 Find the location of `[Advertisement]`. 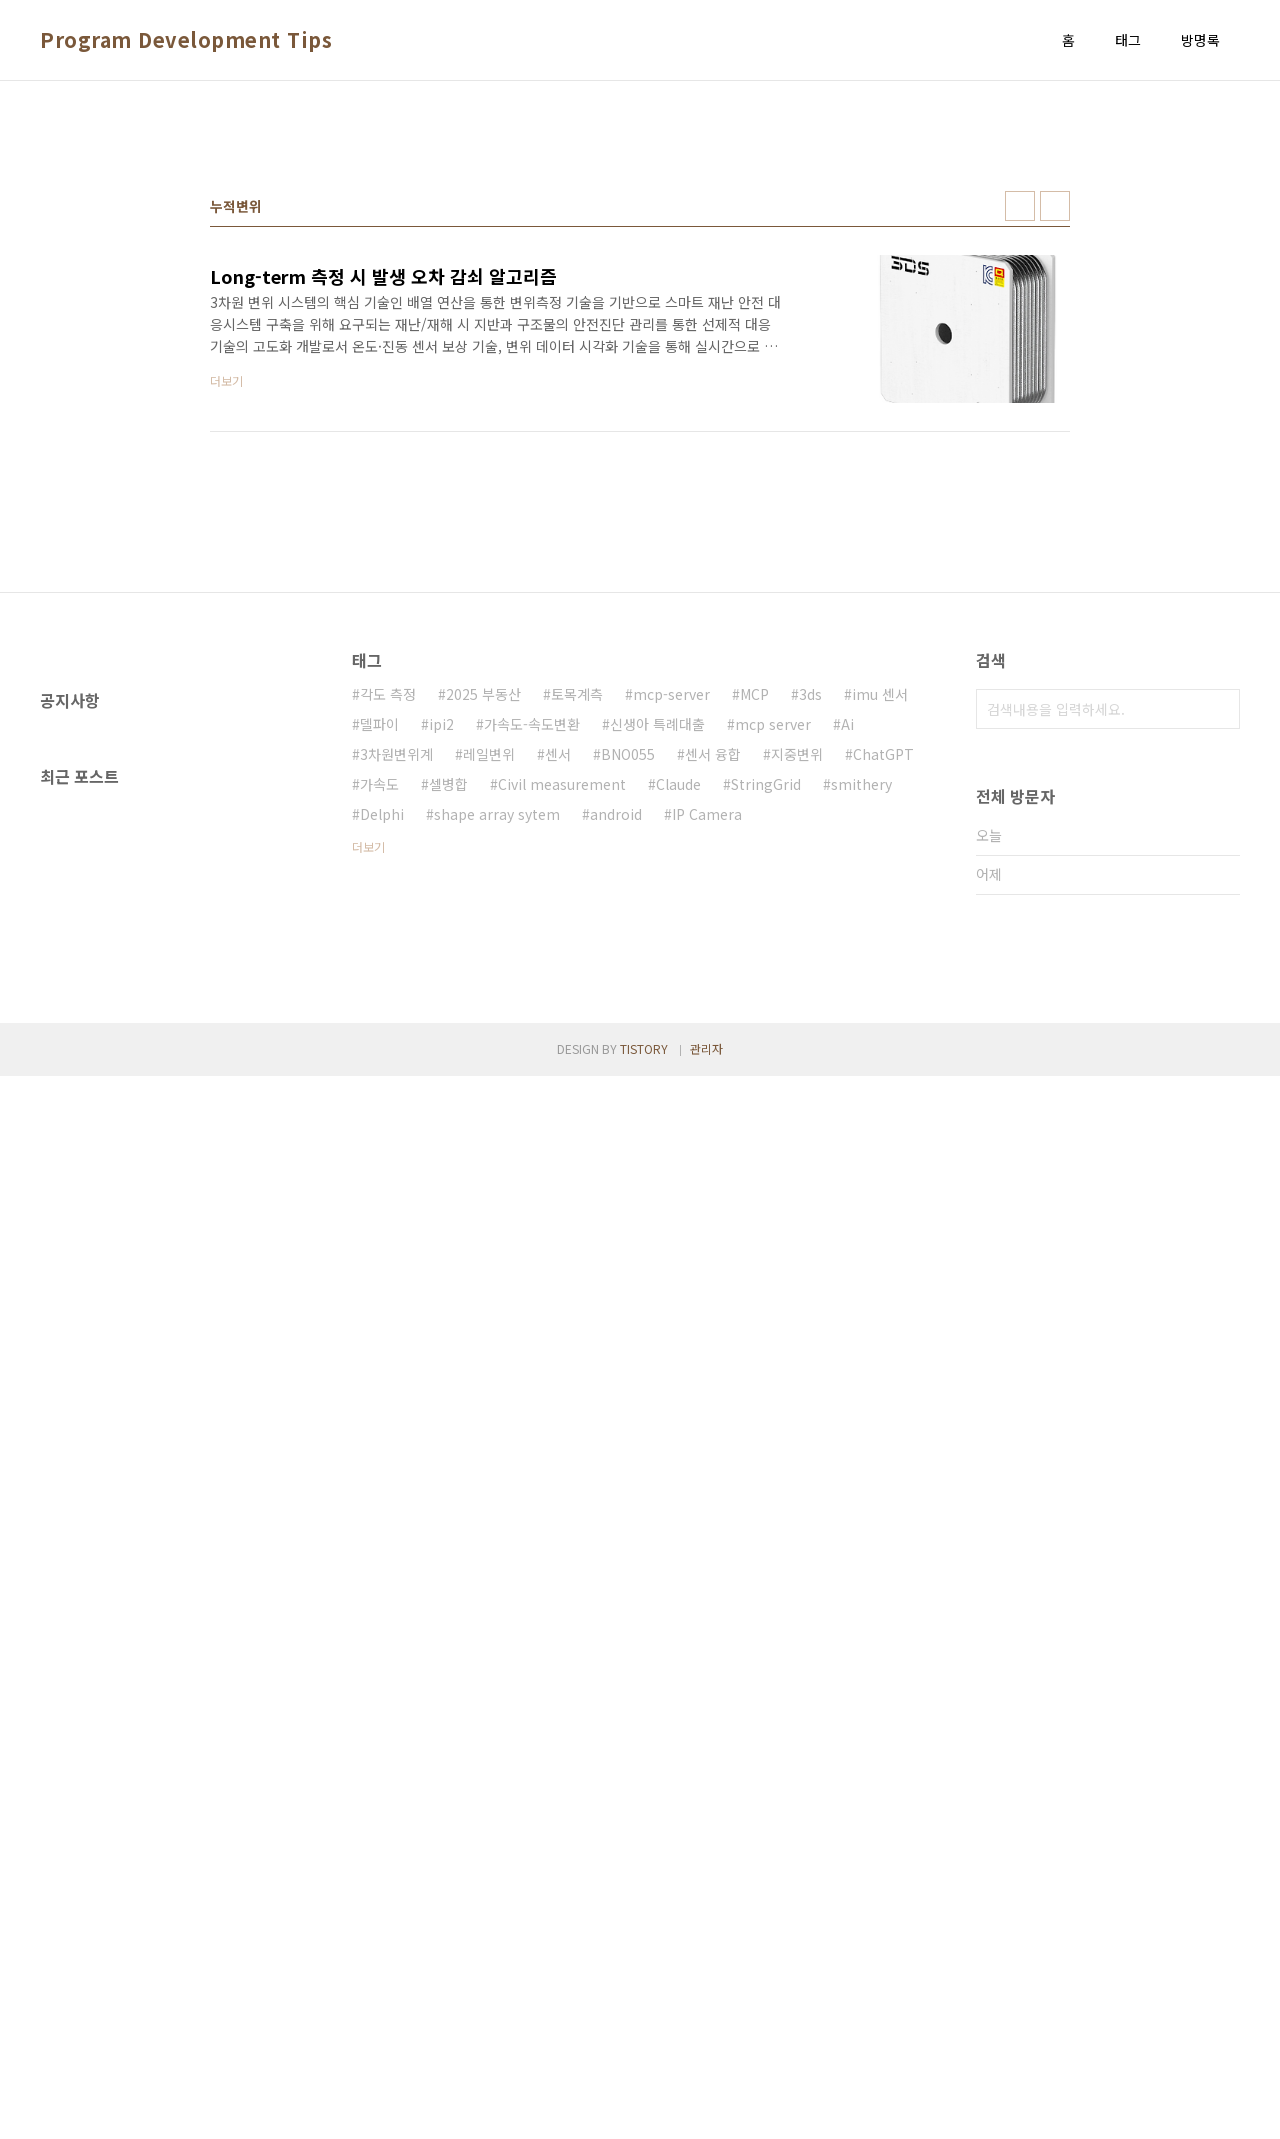

[Advertisement] is located at coordinates (640, 251).